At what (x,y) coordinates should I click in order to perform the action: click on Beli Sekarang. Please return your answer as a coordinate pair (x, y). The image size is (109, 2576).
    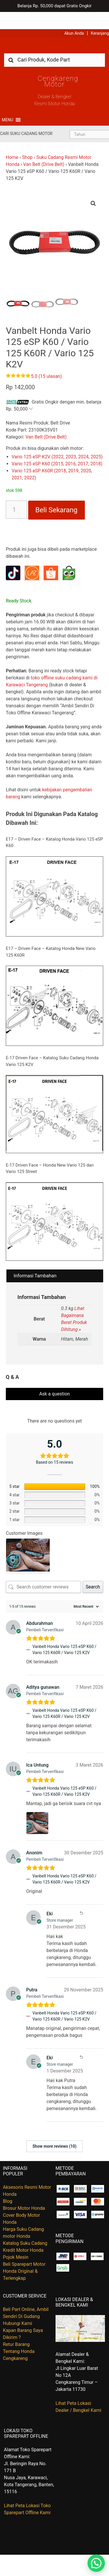
    Looking at the image, I should click on (56, 493).